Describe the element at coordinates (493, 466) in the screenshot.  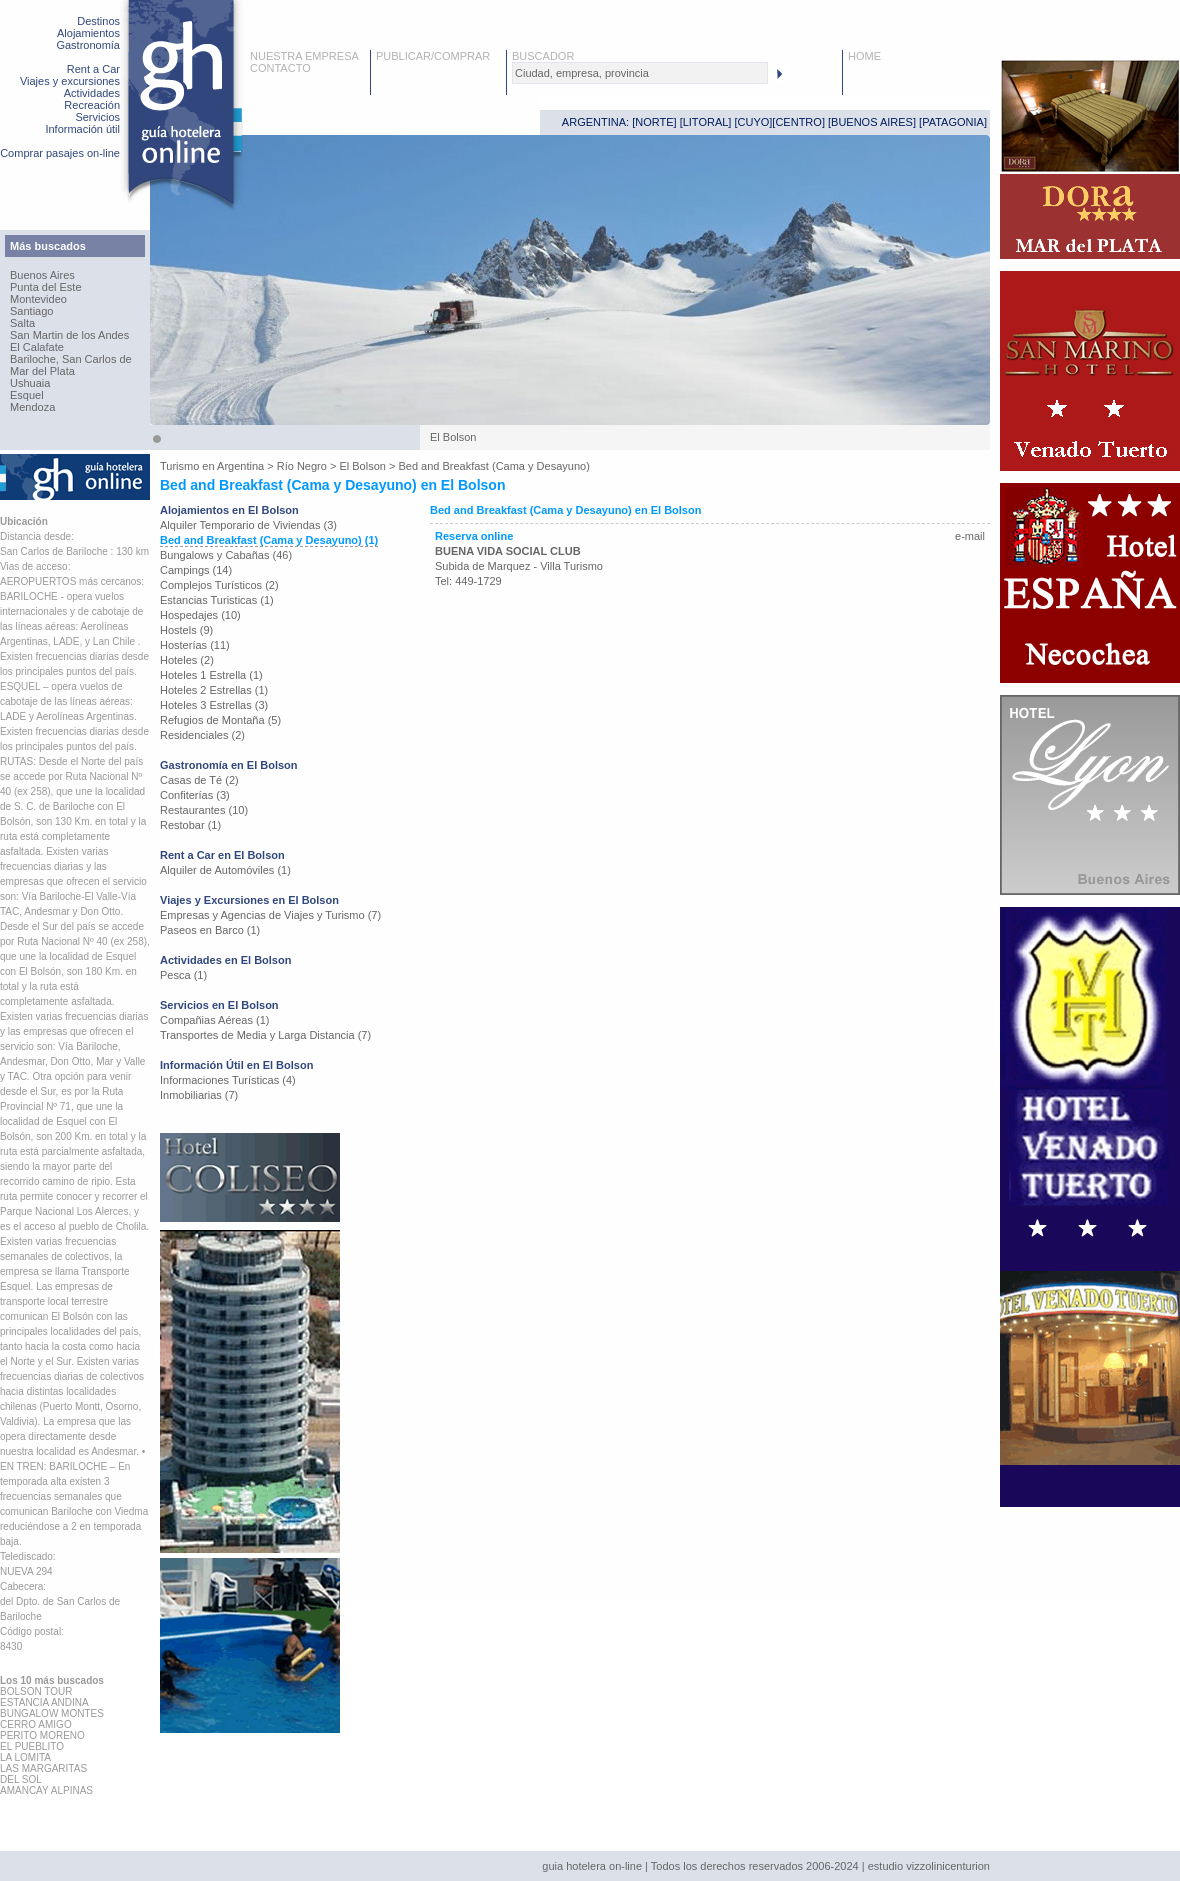
I see `Bed and Breakfast (Cama y Desayuno)` at that location.